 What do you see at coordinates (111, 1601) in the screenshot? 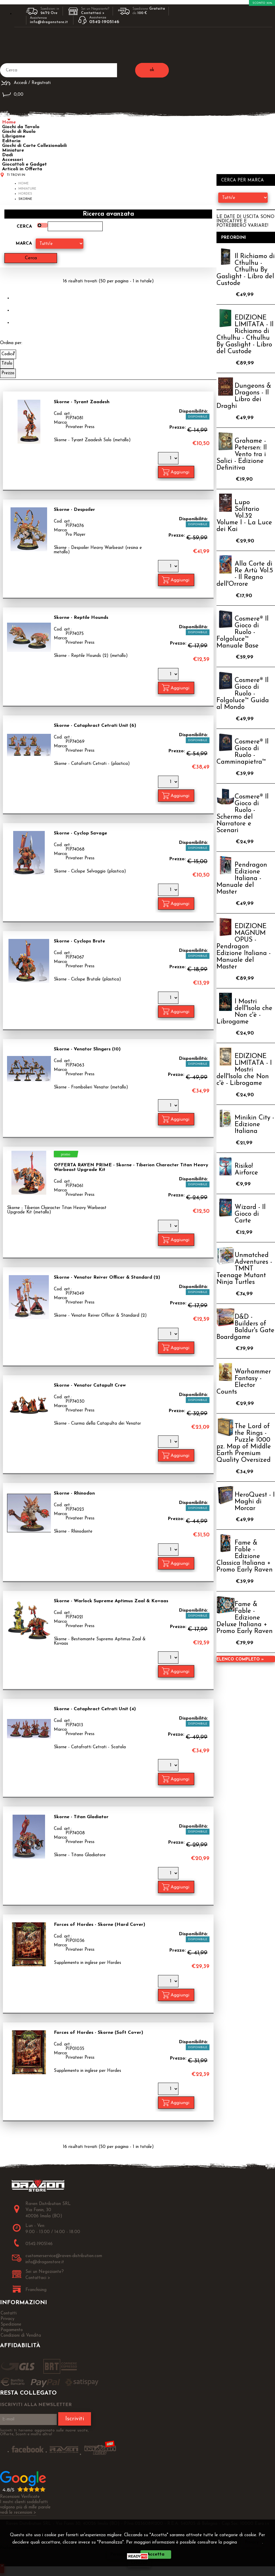
I see `Skorne - Warlock Supreme Aptimus Zaal & Kovaas` at bounding box center [111, 1601].